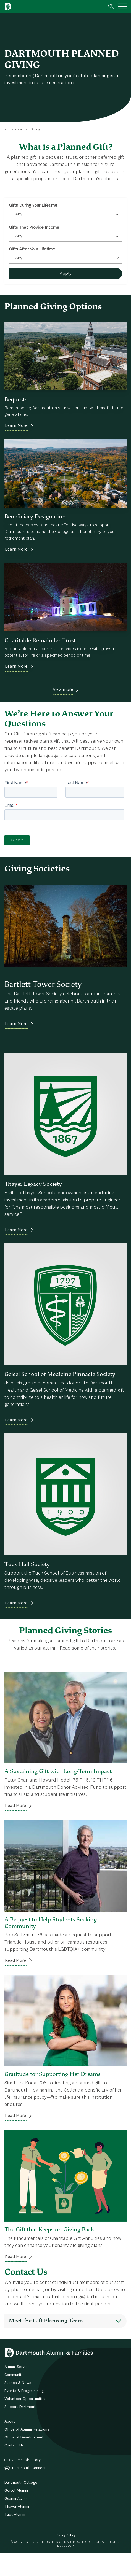 The image size is (131, 2576). Describe the element at coordinates (15, 1828) in the screenshot. I see `Read More` at that location.